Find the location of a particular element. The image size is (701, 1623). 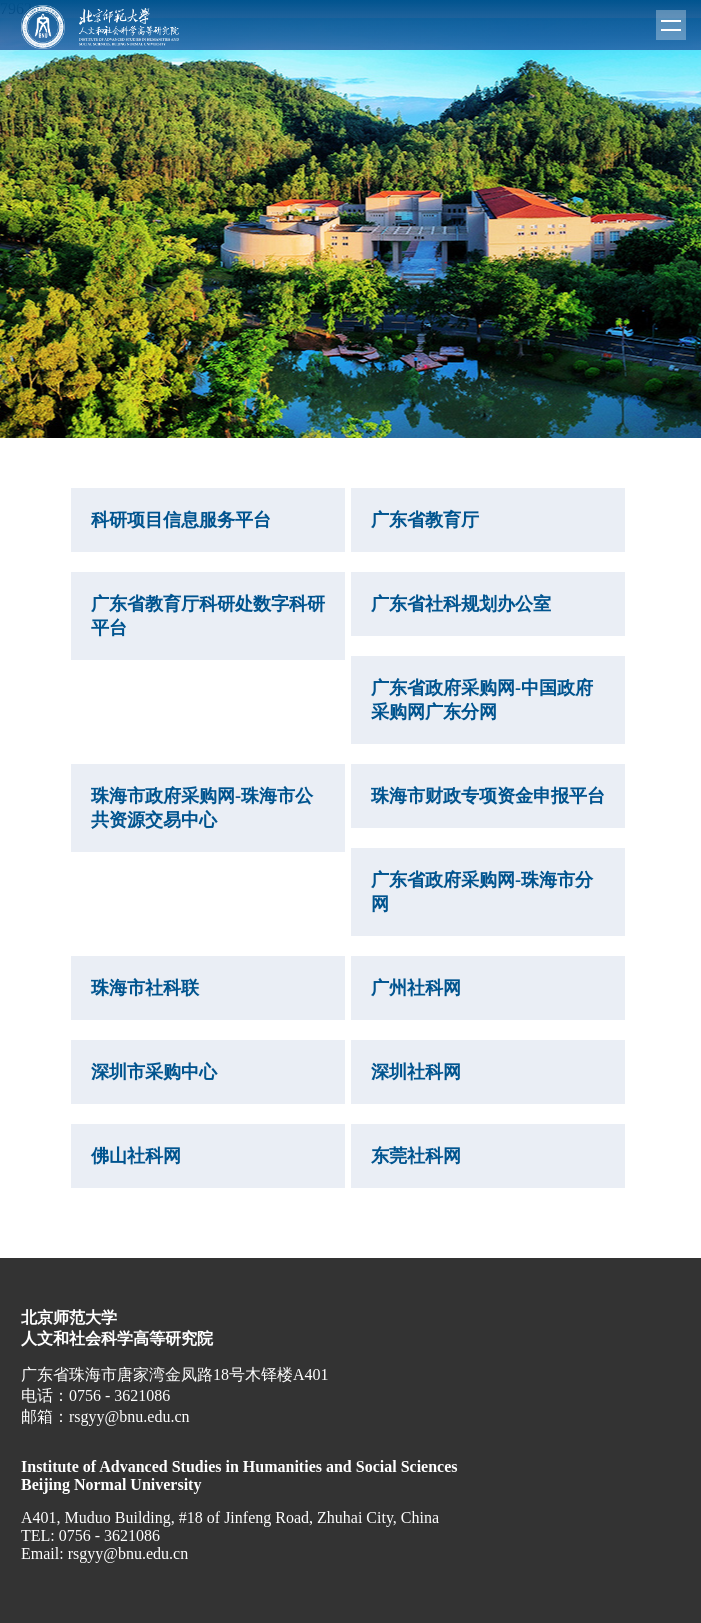

广东省教育厅 is located at coordinates (425, 520).